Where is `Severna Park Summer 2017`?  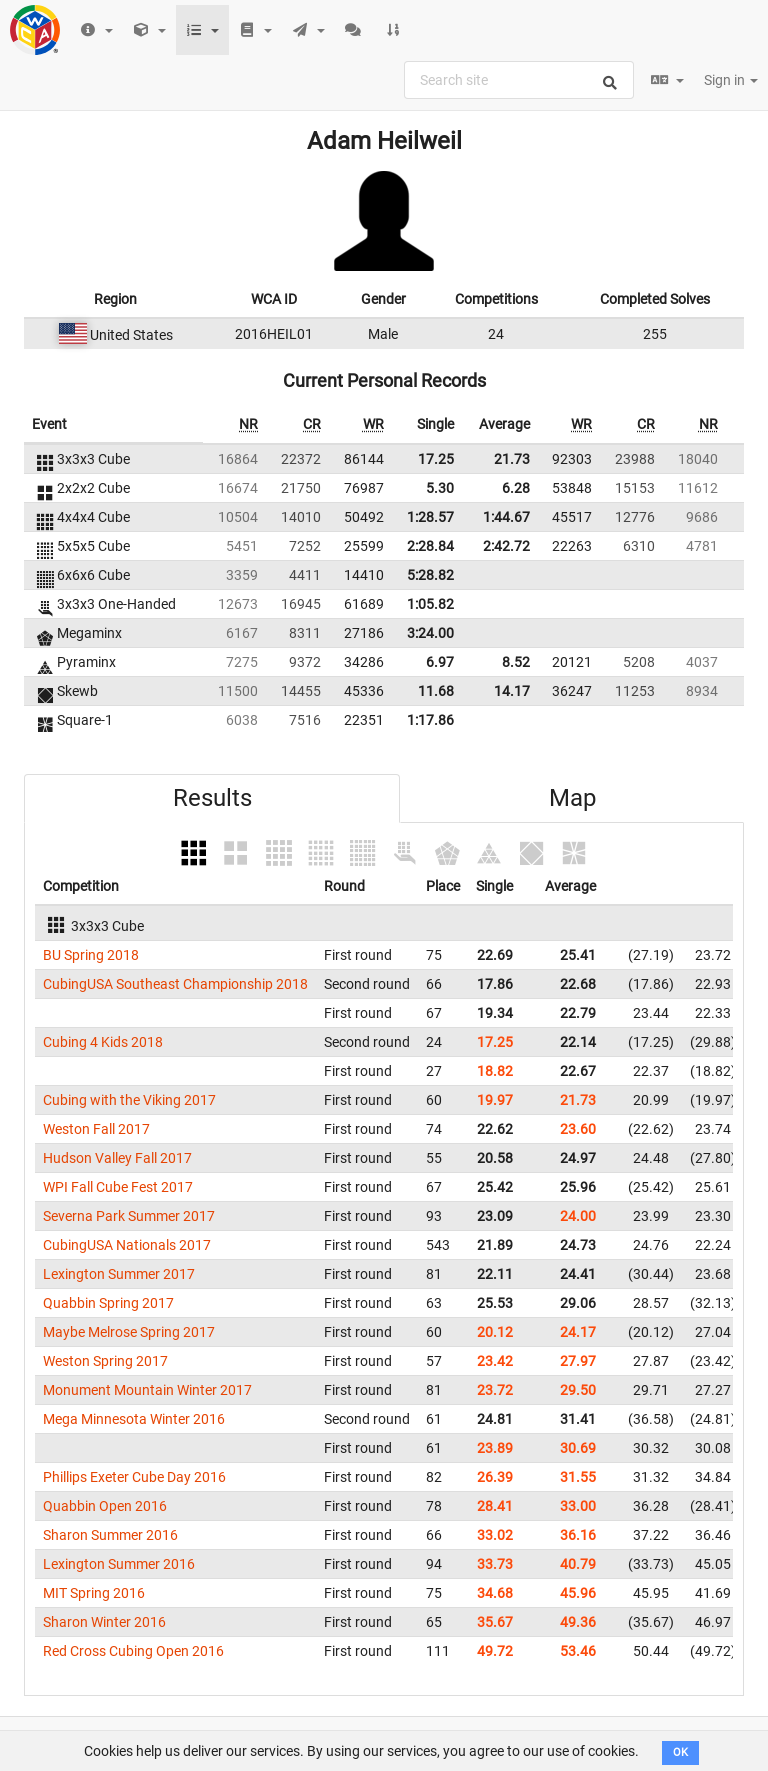 Severna Park Summer 2017 is located at coordinates (129, 1216).